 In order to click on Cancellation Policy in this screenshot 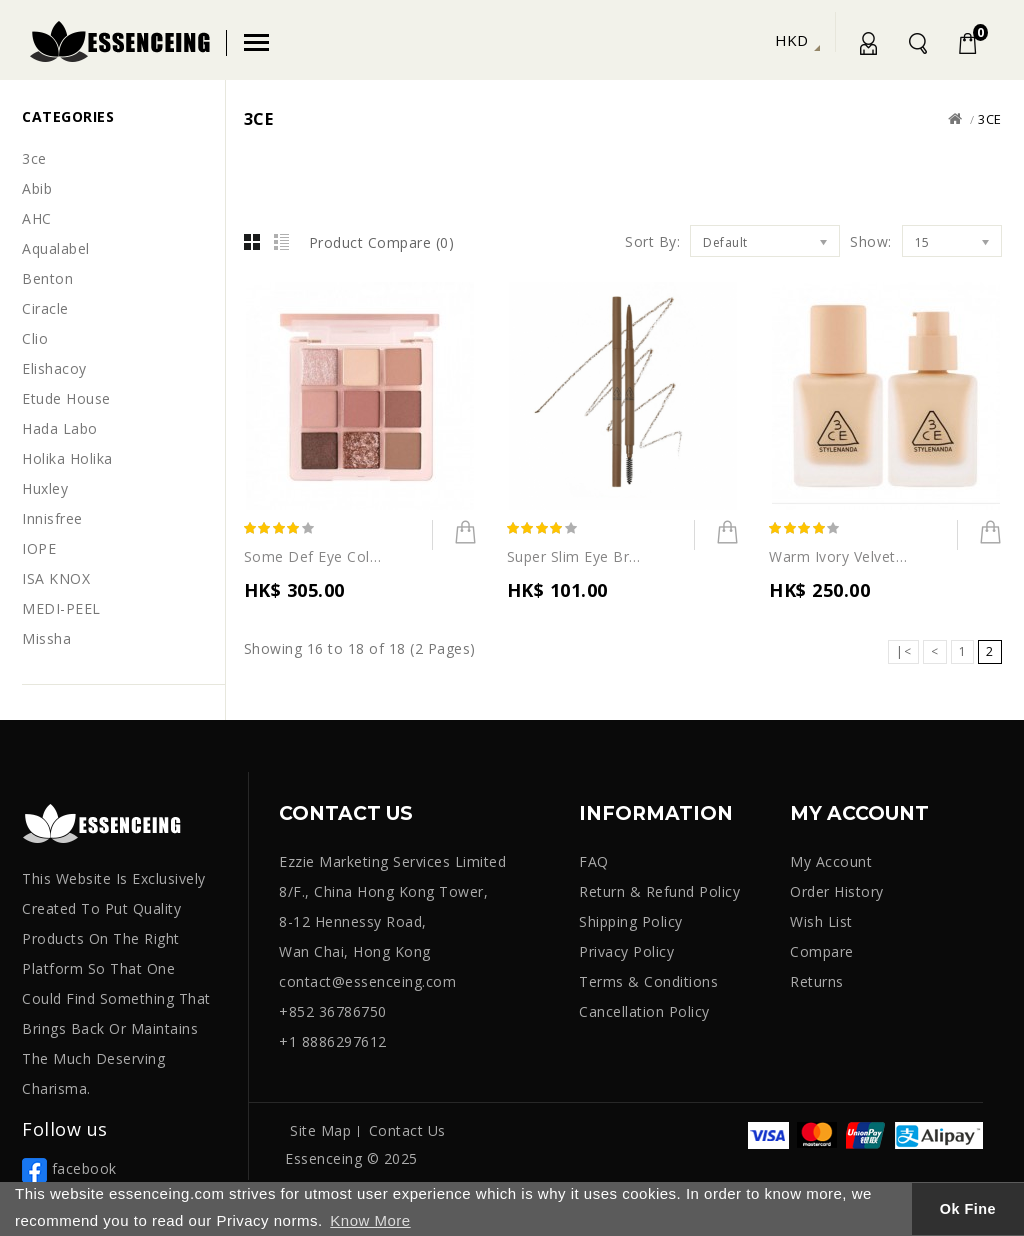, I will do `click(644, 1011)`.